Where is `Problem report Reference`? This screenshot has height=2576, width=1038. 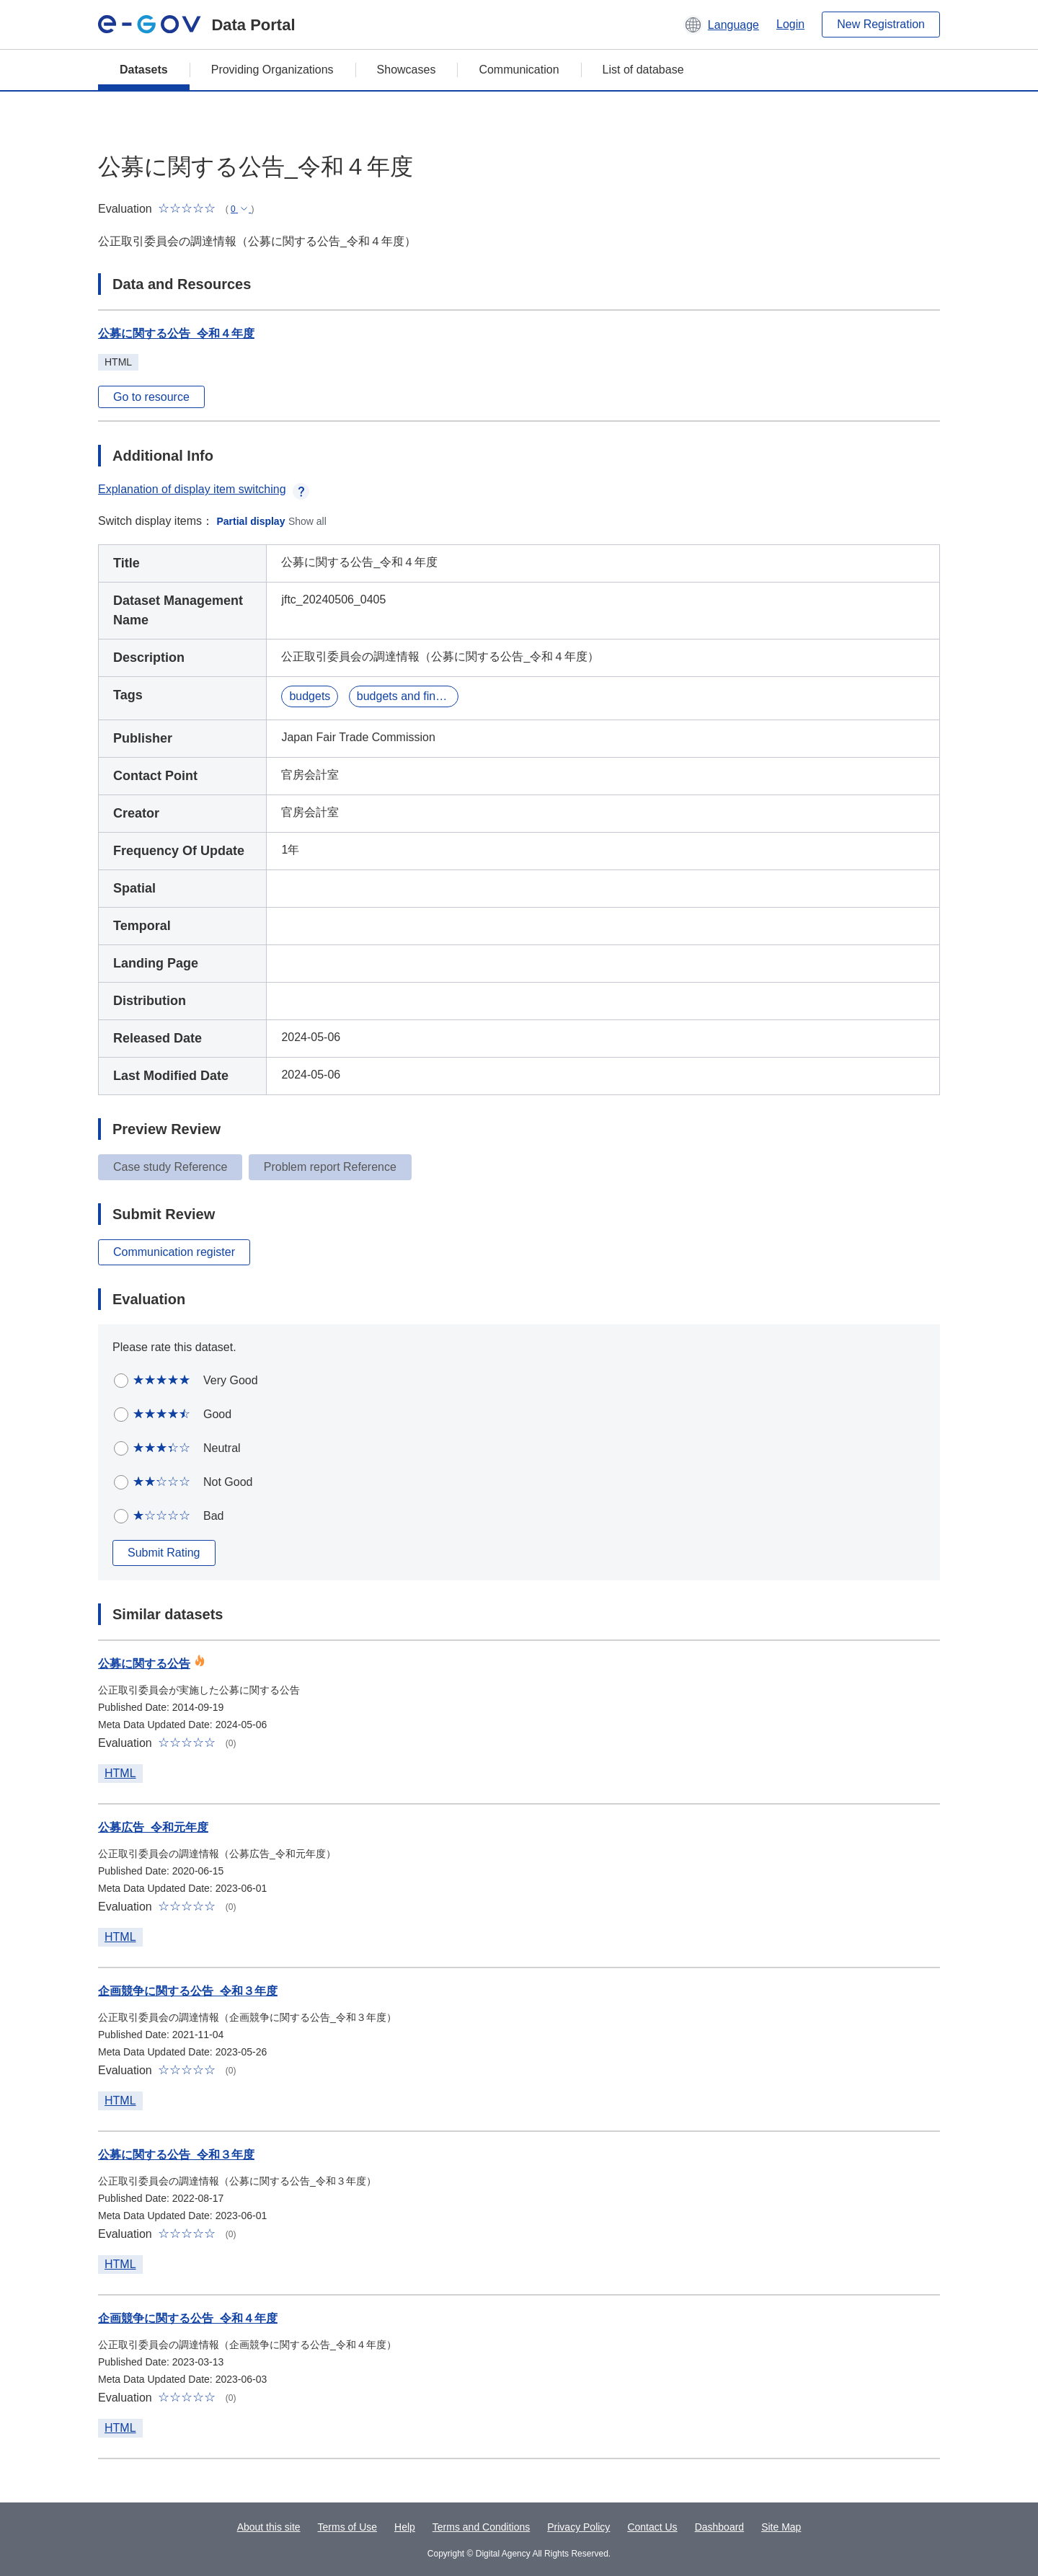
Problem report Reference is located at coordinates (330, 1167).